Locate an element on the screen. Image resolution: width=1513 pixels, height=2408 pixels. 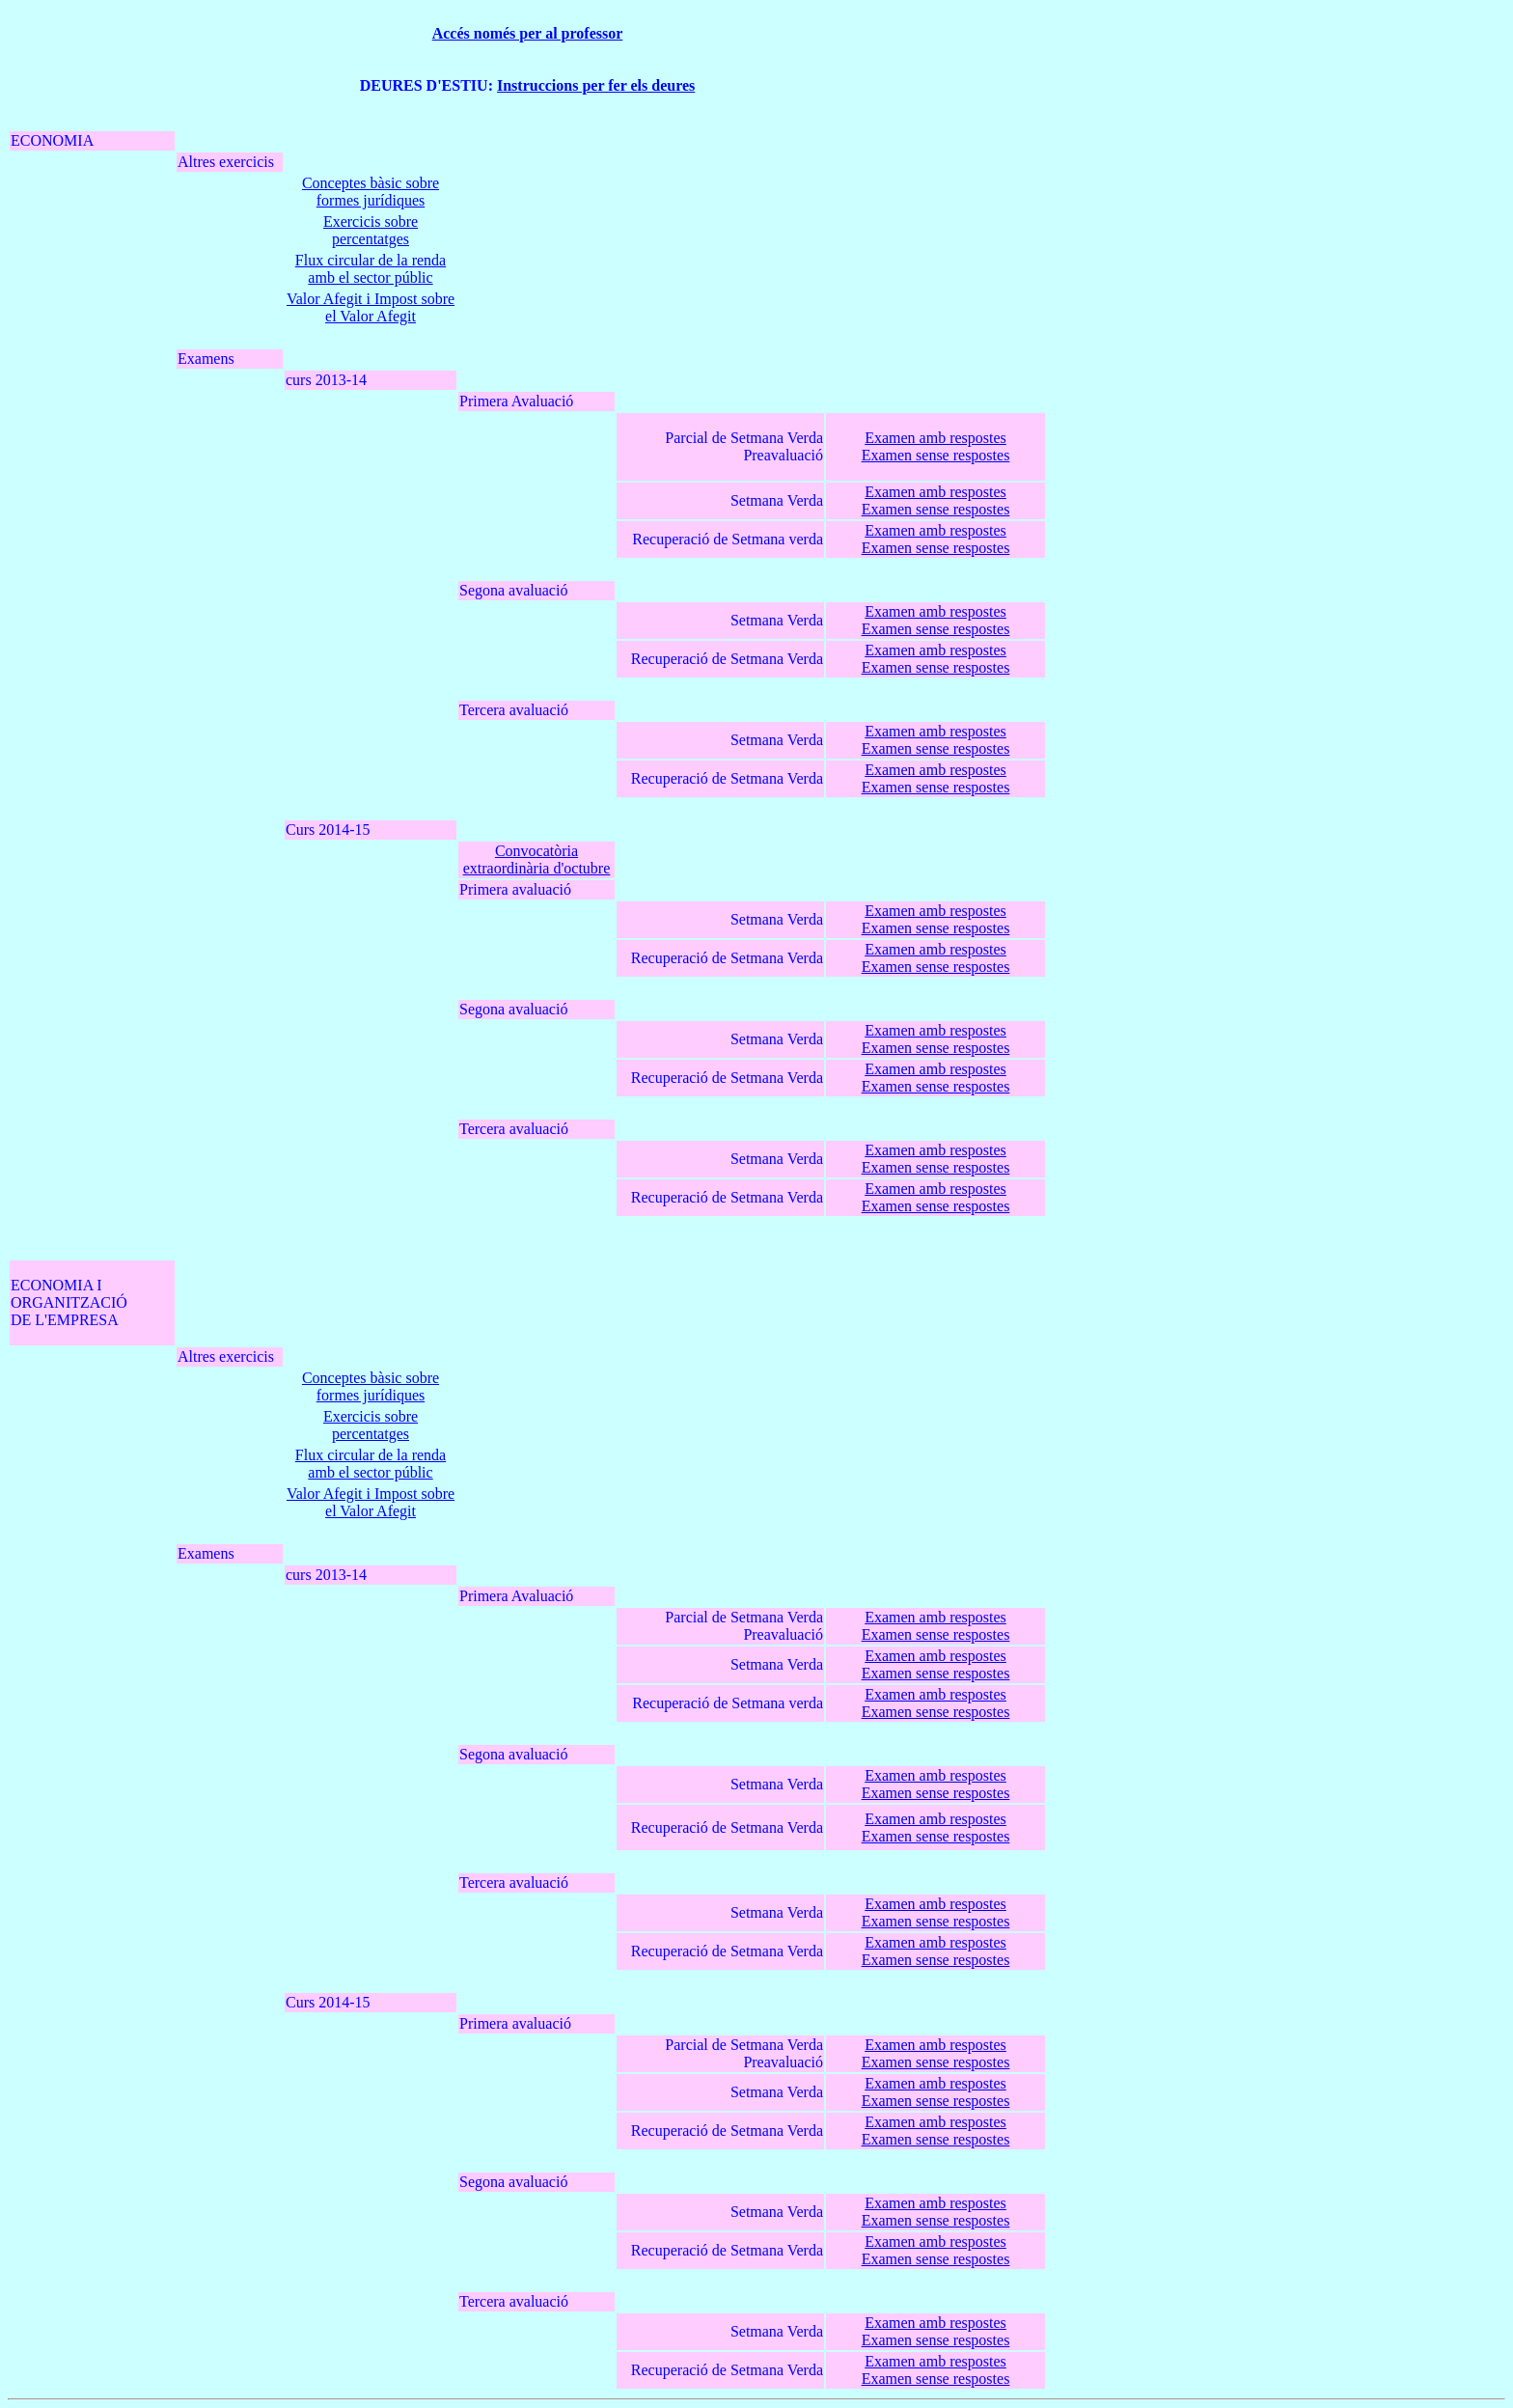
Instruccions per fer els deures is located at coordinates (596, 85).